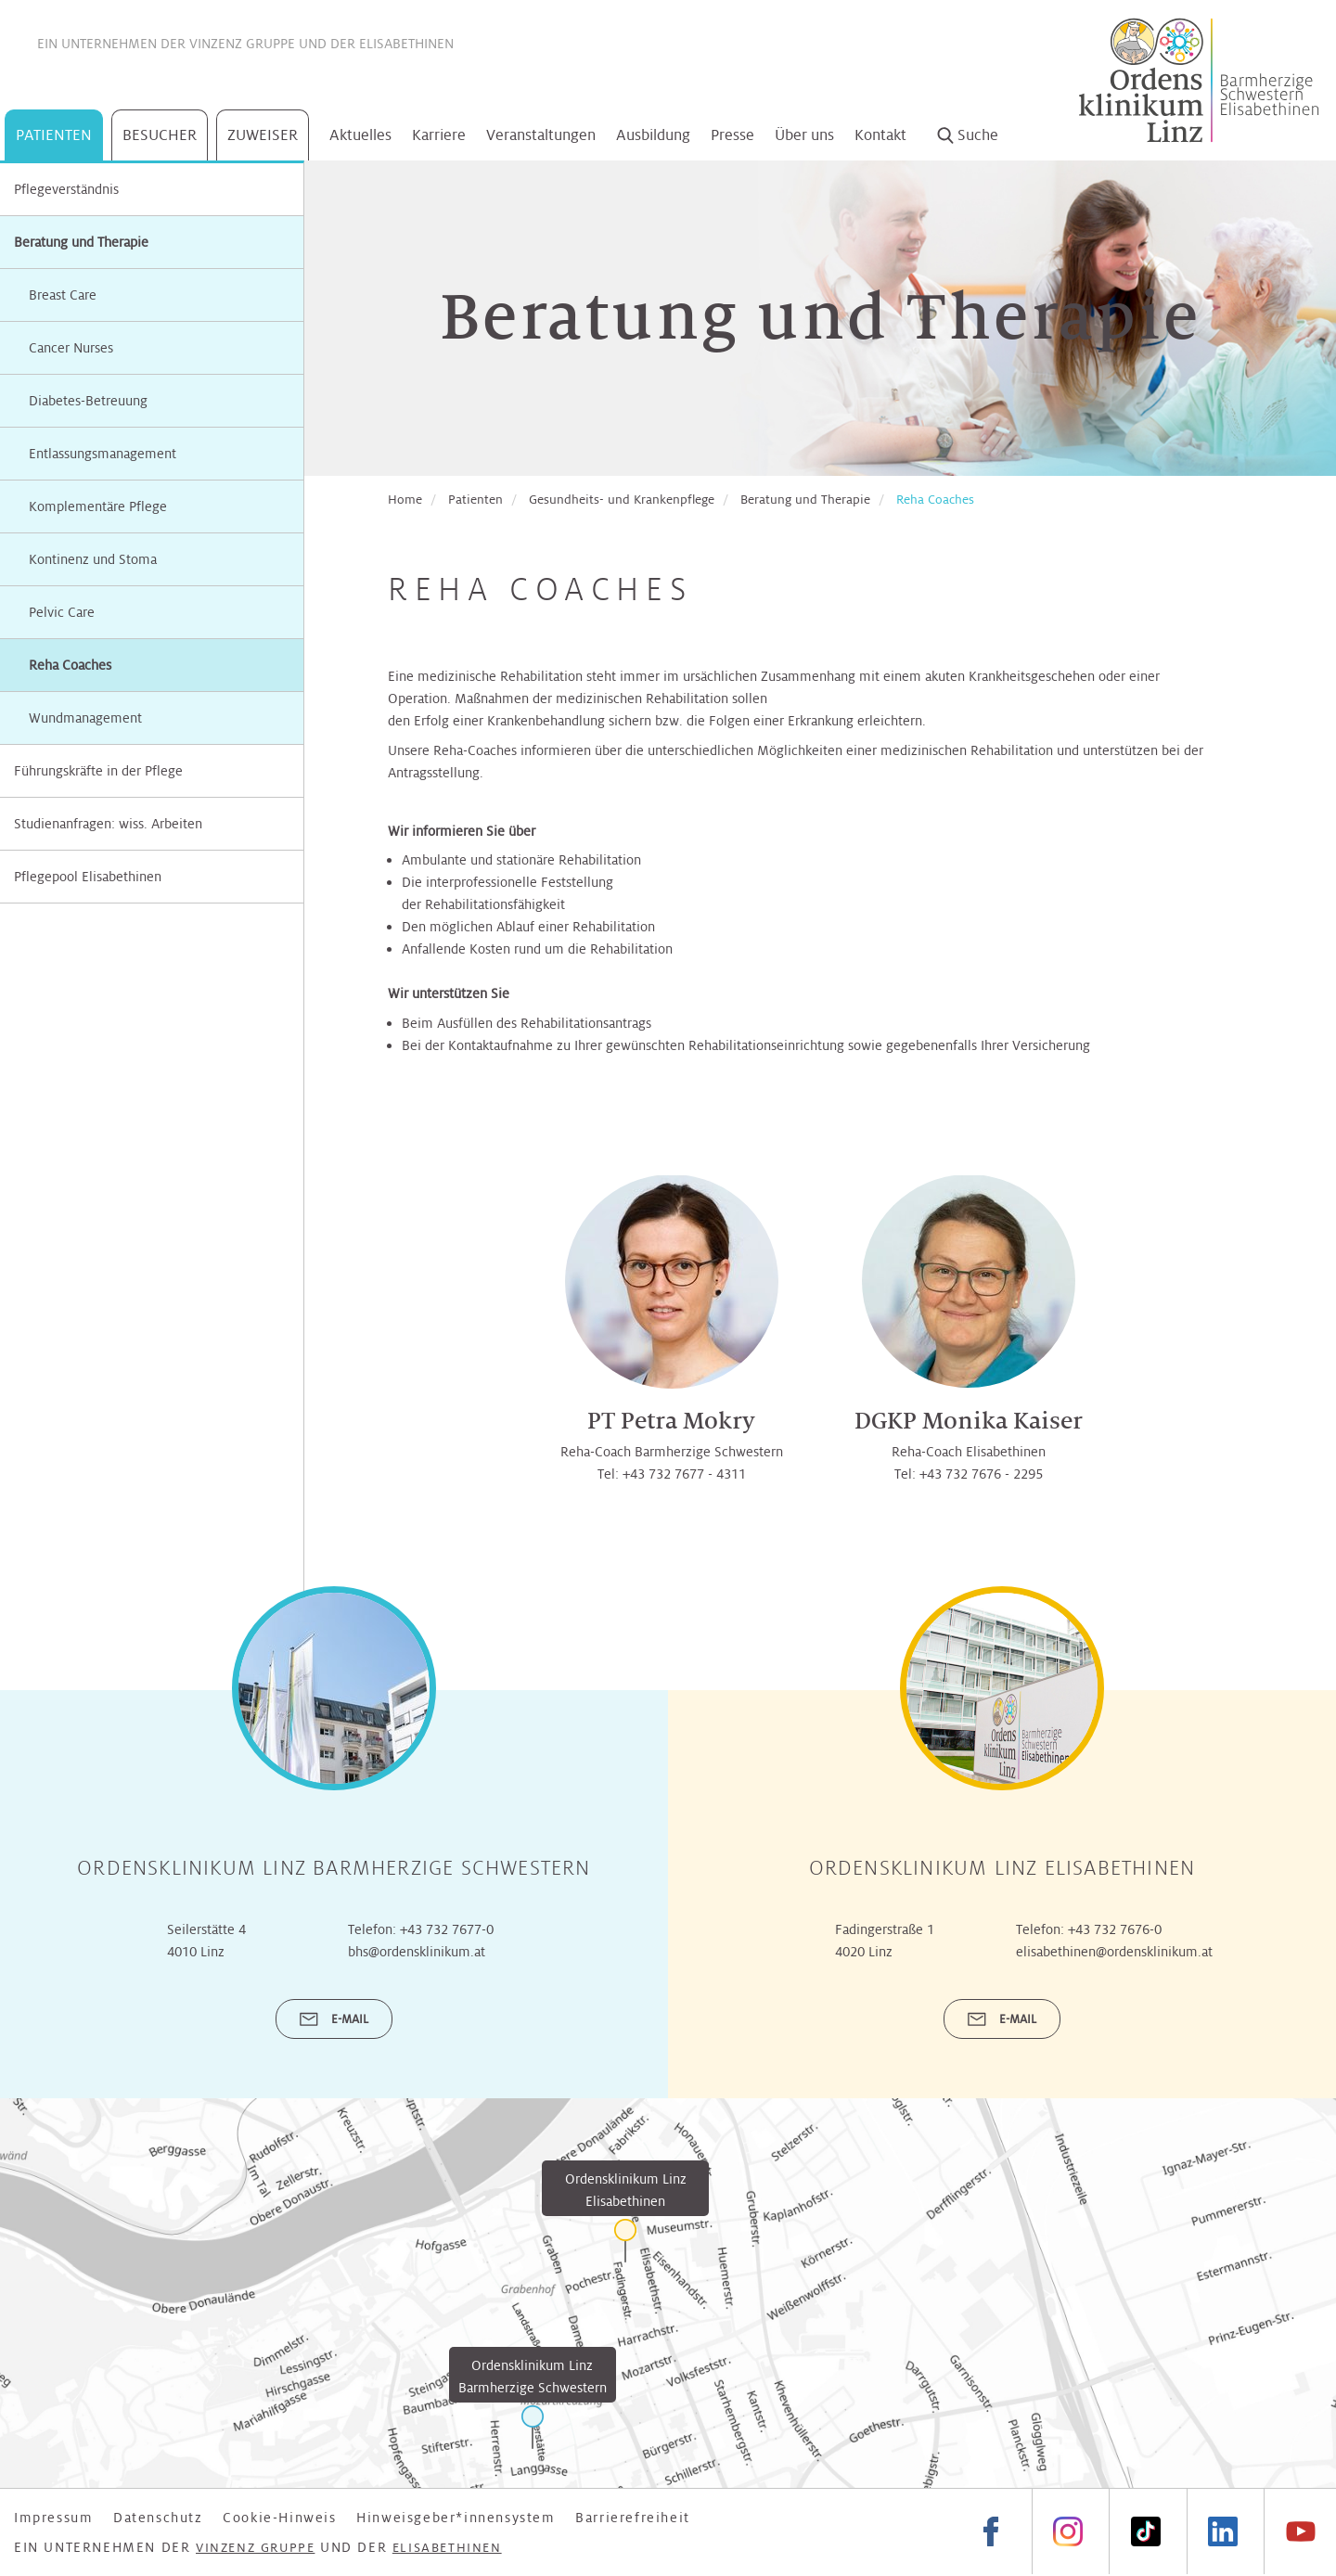 Image resolution: width=1336 pixels, height=2576 pixels. What do you see at coordinates (262, 135) in the screenshot?
I see `Zuweiser` at bounding box center [262, 135].